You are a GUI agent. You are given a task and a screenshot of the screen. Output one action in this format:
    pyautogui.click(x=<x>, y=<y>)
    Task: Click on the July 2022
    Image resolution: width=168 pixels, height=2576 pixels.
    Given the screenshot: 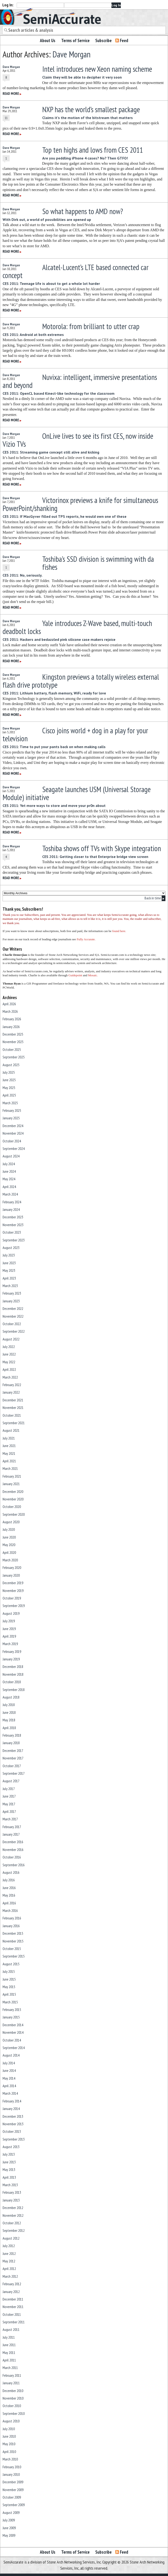 What is the action you would take?
    pyautogui.click(x=9, y=1346)
    